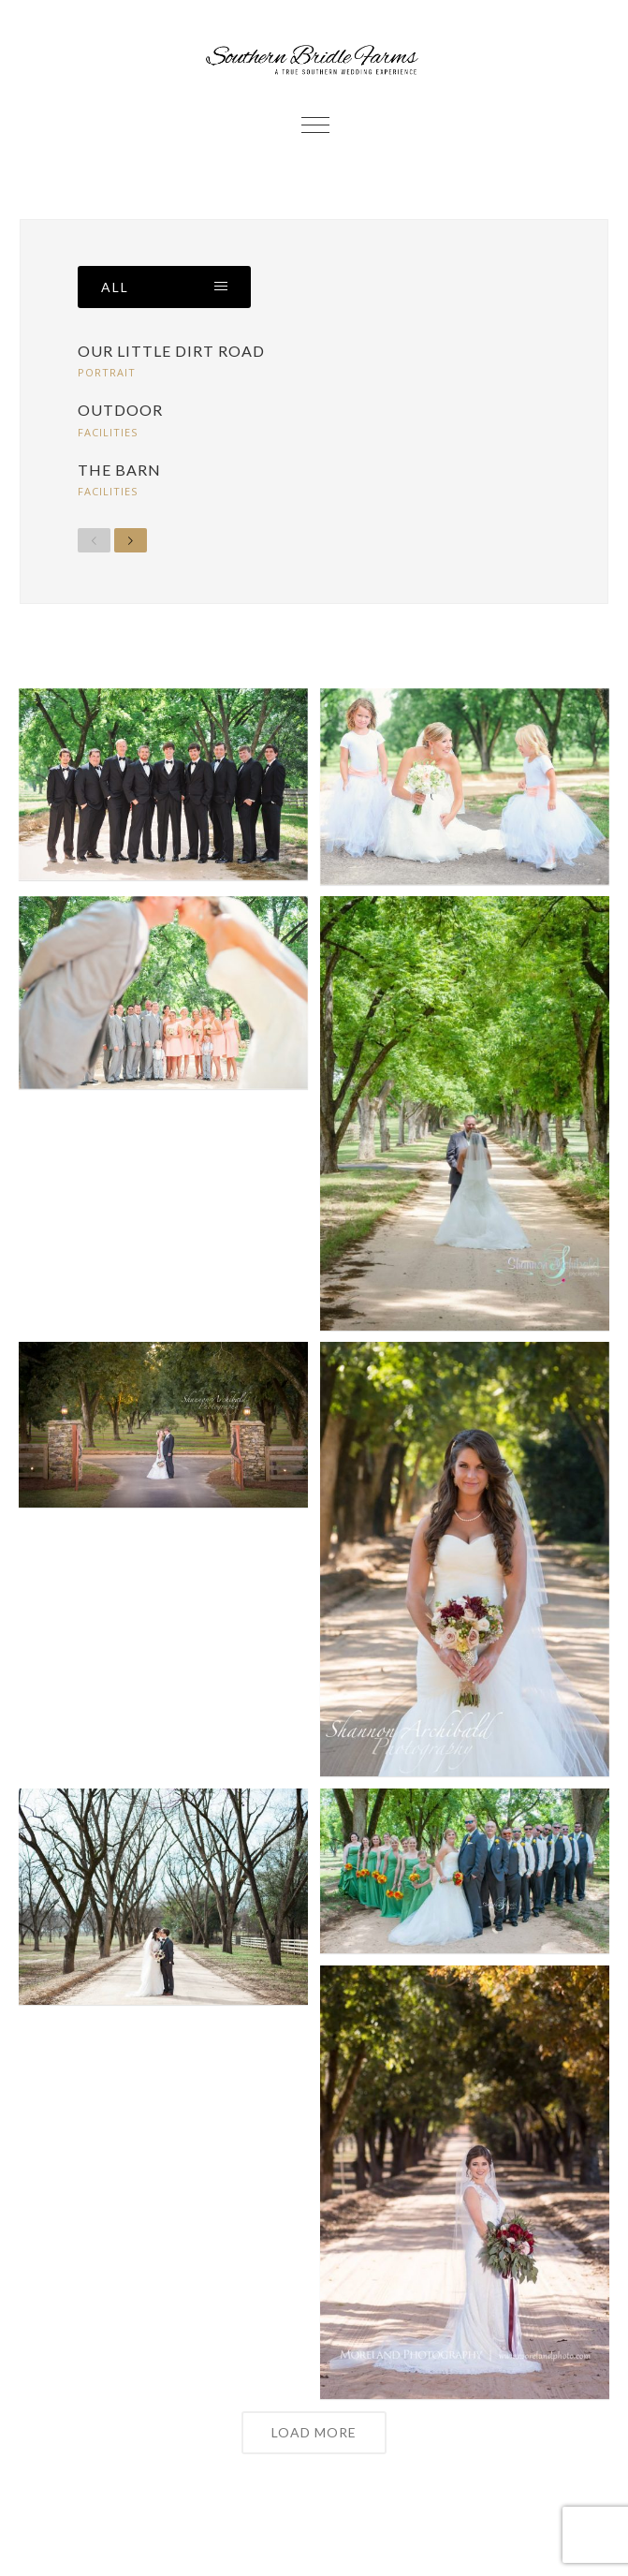 This screenshot has height=2576, width=628. I want to click on The Barn, so click(119, 469).